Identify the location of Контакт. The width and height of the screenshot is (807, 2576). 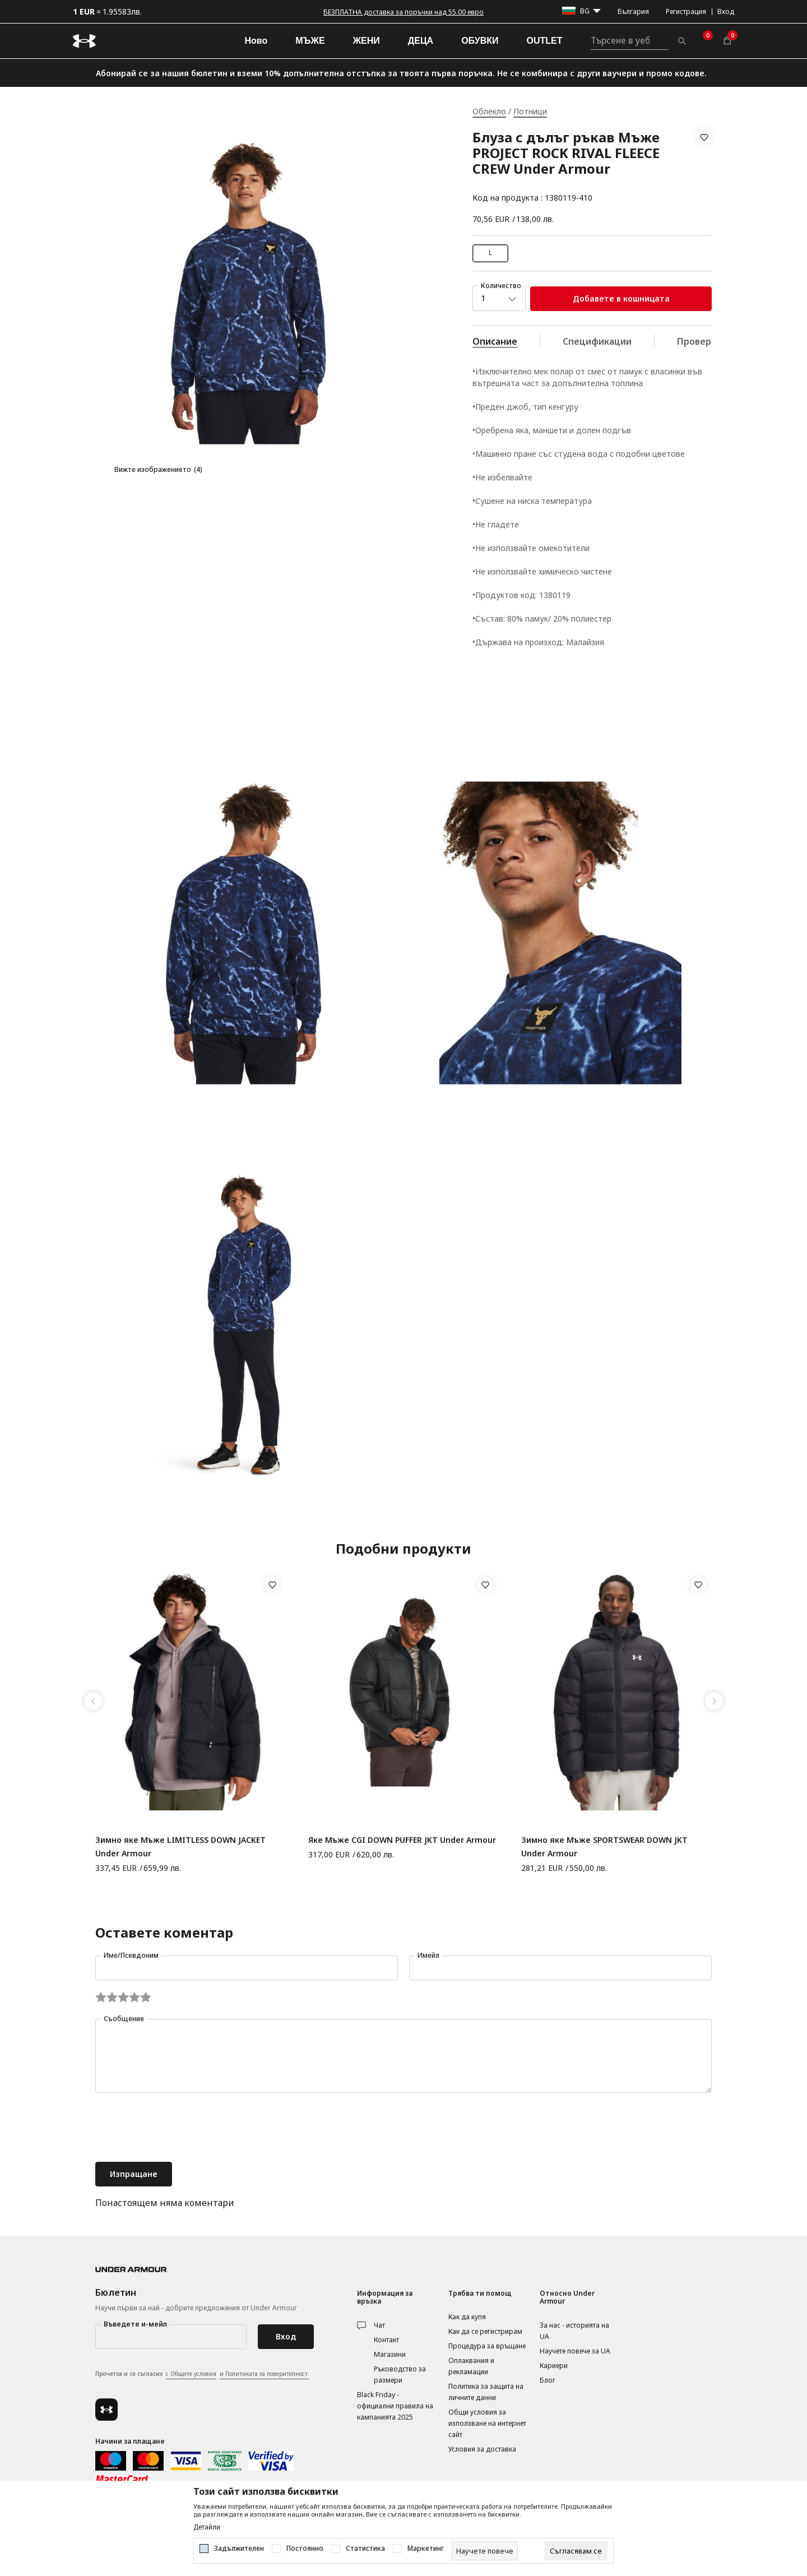
(386, 2340).